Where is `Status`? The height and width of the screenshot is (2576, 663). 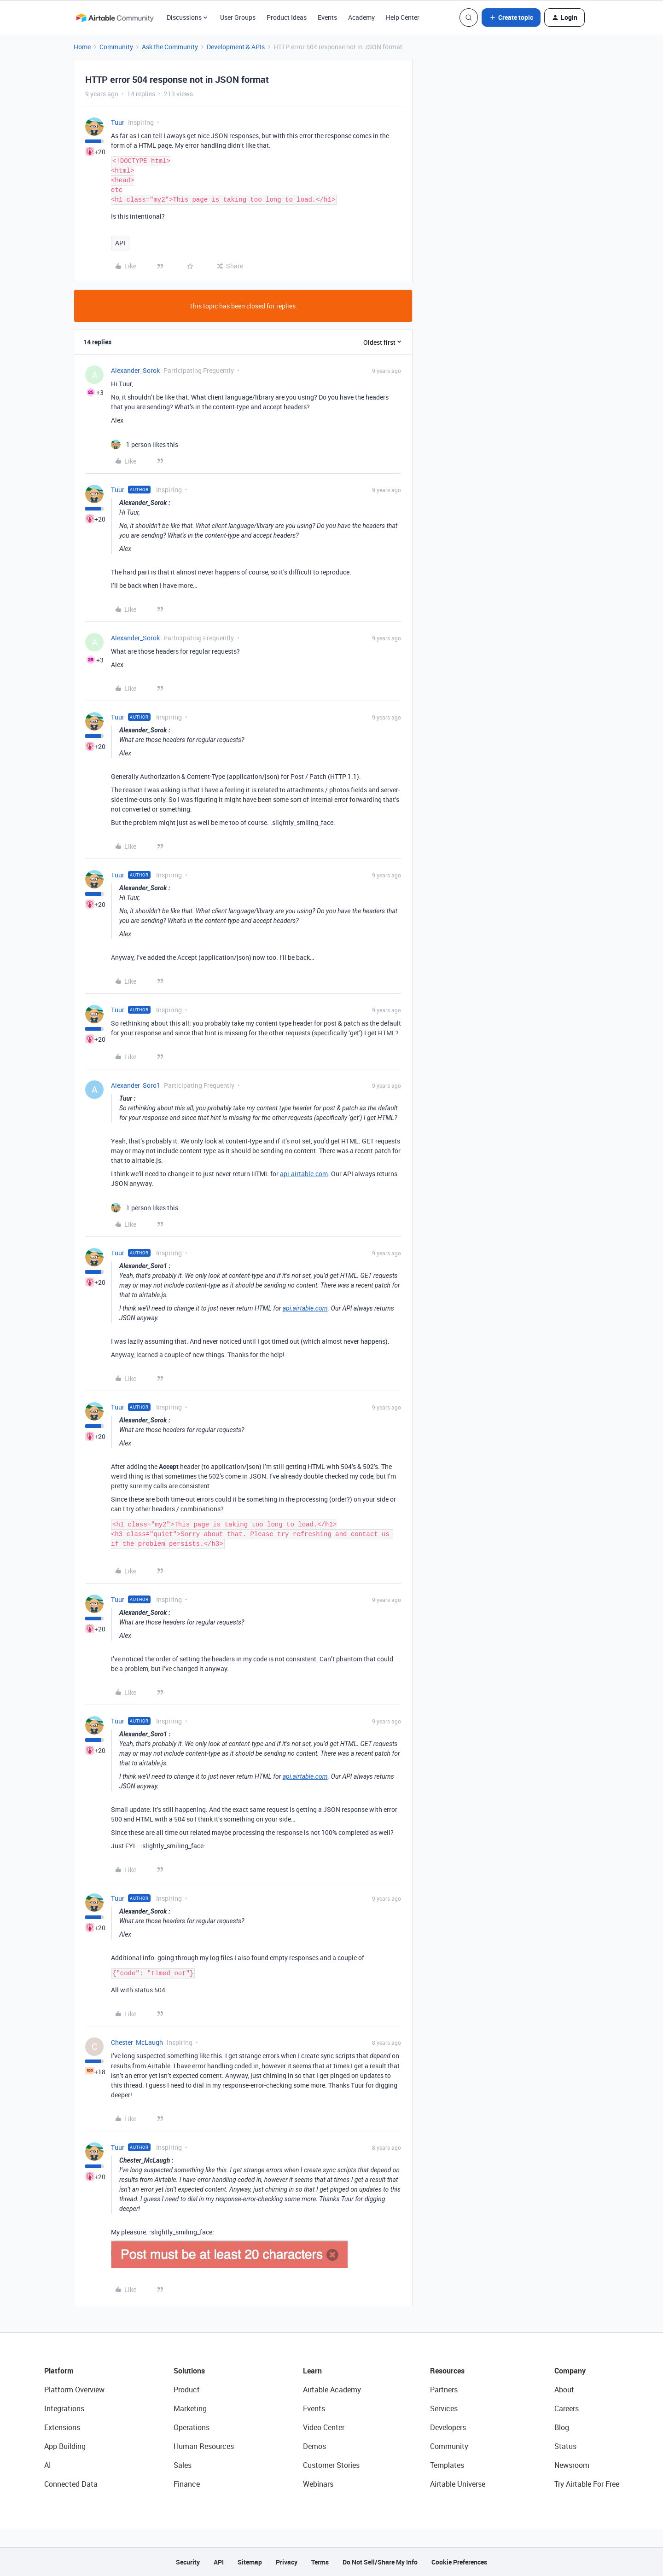 Status is located at coordinates (565, 2446).